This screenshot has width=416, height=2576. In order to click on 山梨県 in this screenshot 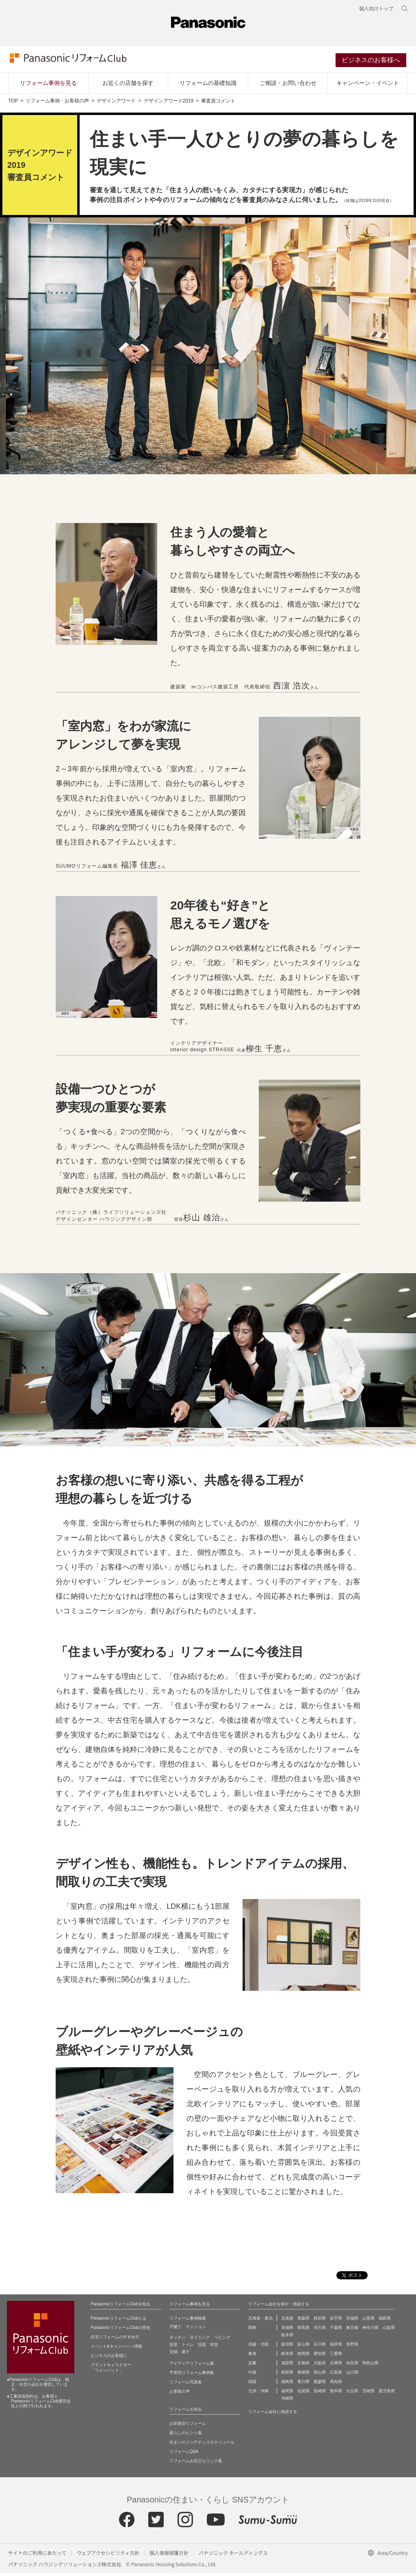, I will do `click(389, 2330)`.